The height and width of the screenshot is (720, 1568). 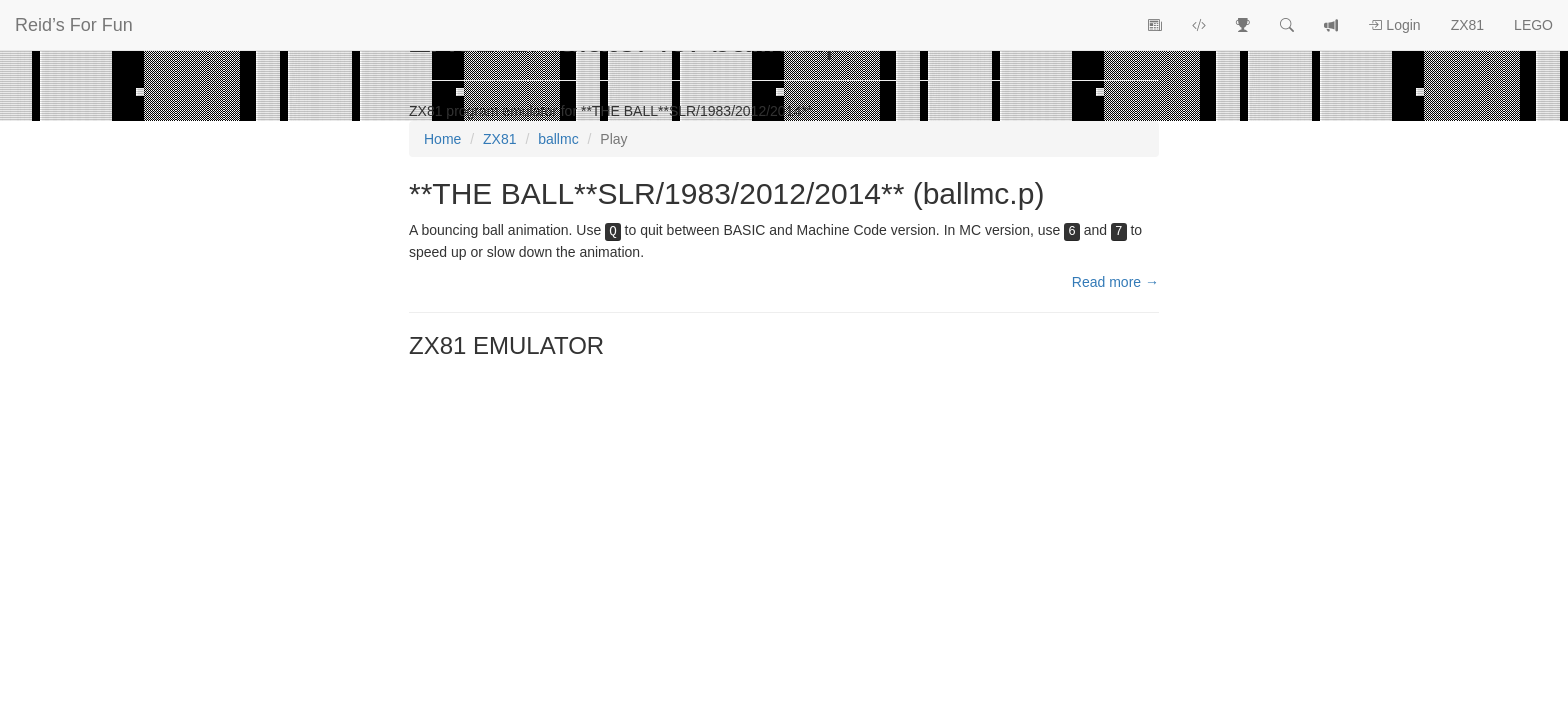 What do you see at coordinates (74, 25) in the screenshot?
I see `Reid’s For Fun` at bounding box center [74, 25].